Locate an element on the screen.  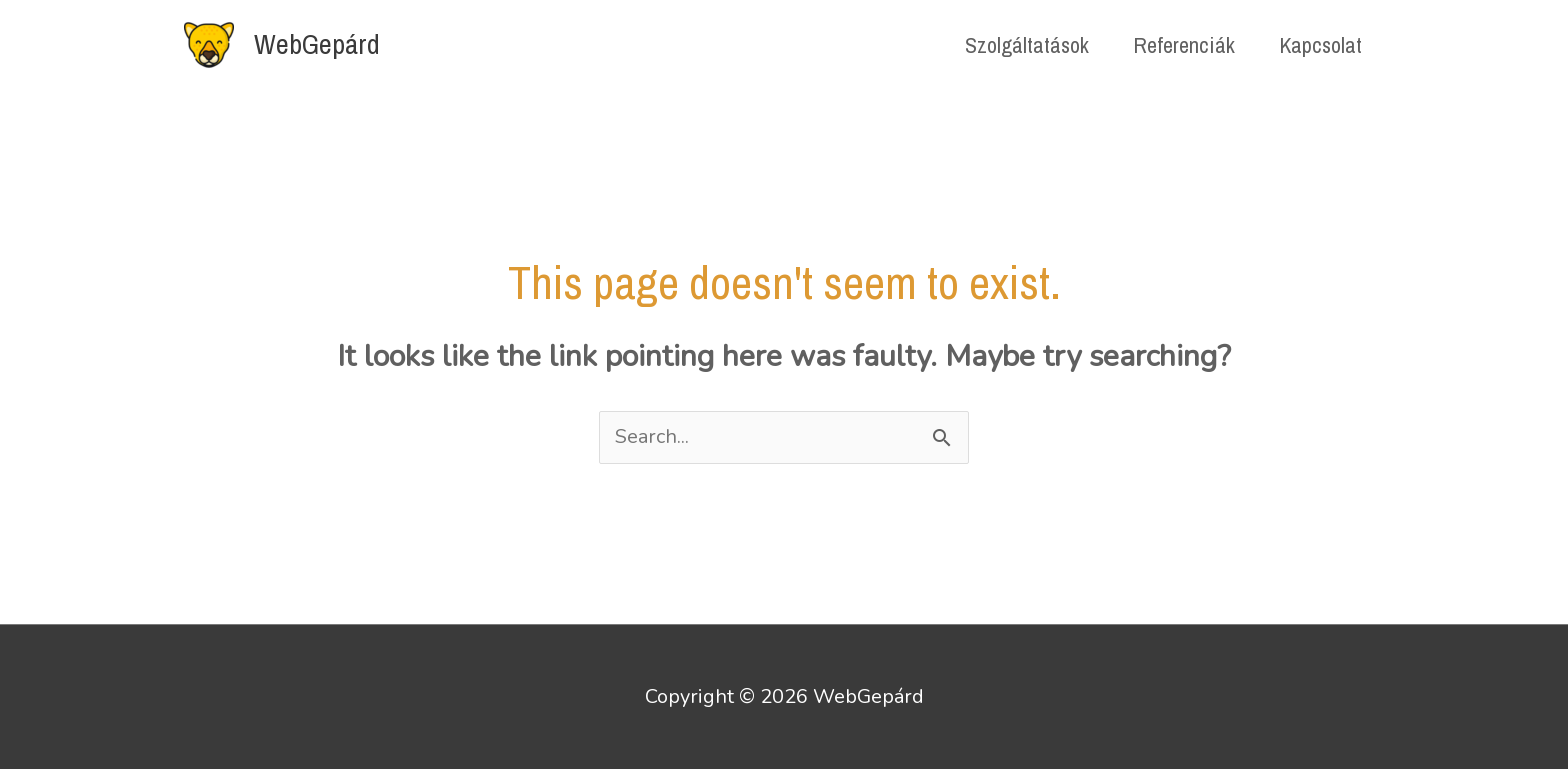
WebGepárd is located at coordinates (317, 44).